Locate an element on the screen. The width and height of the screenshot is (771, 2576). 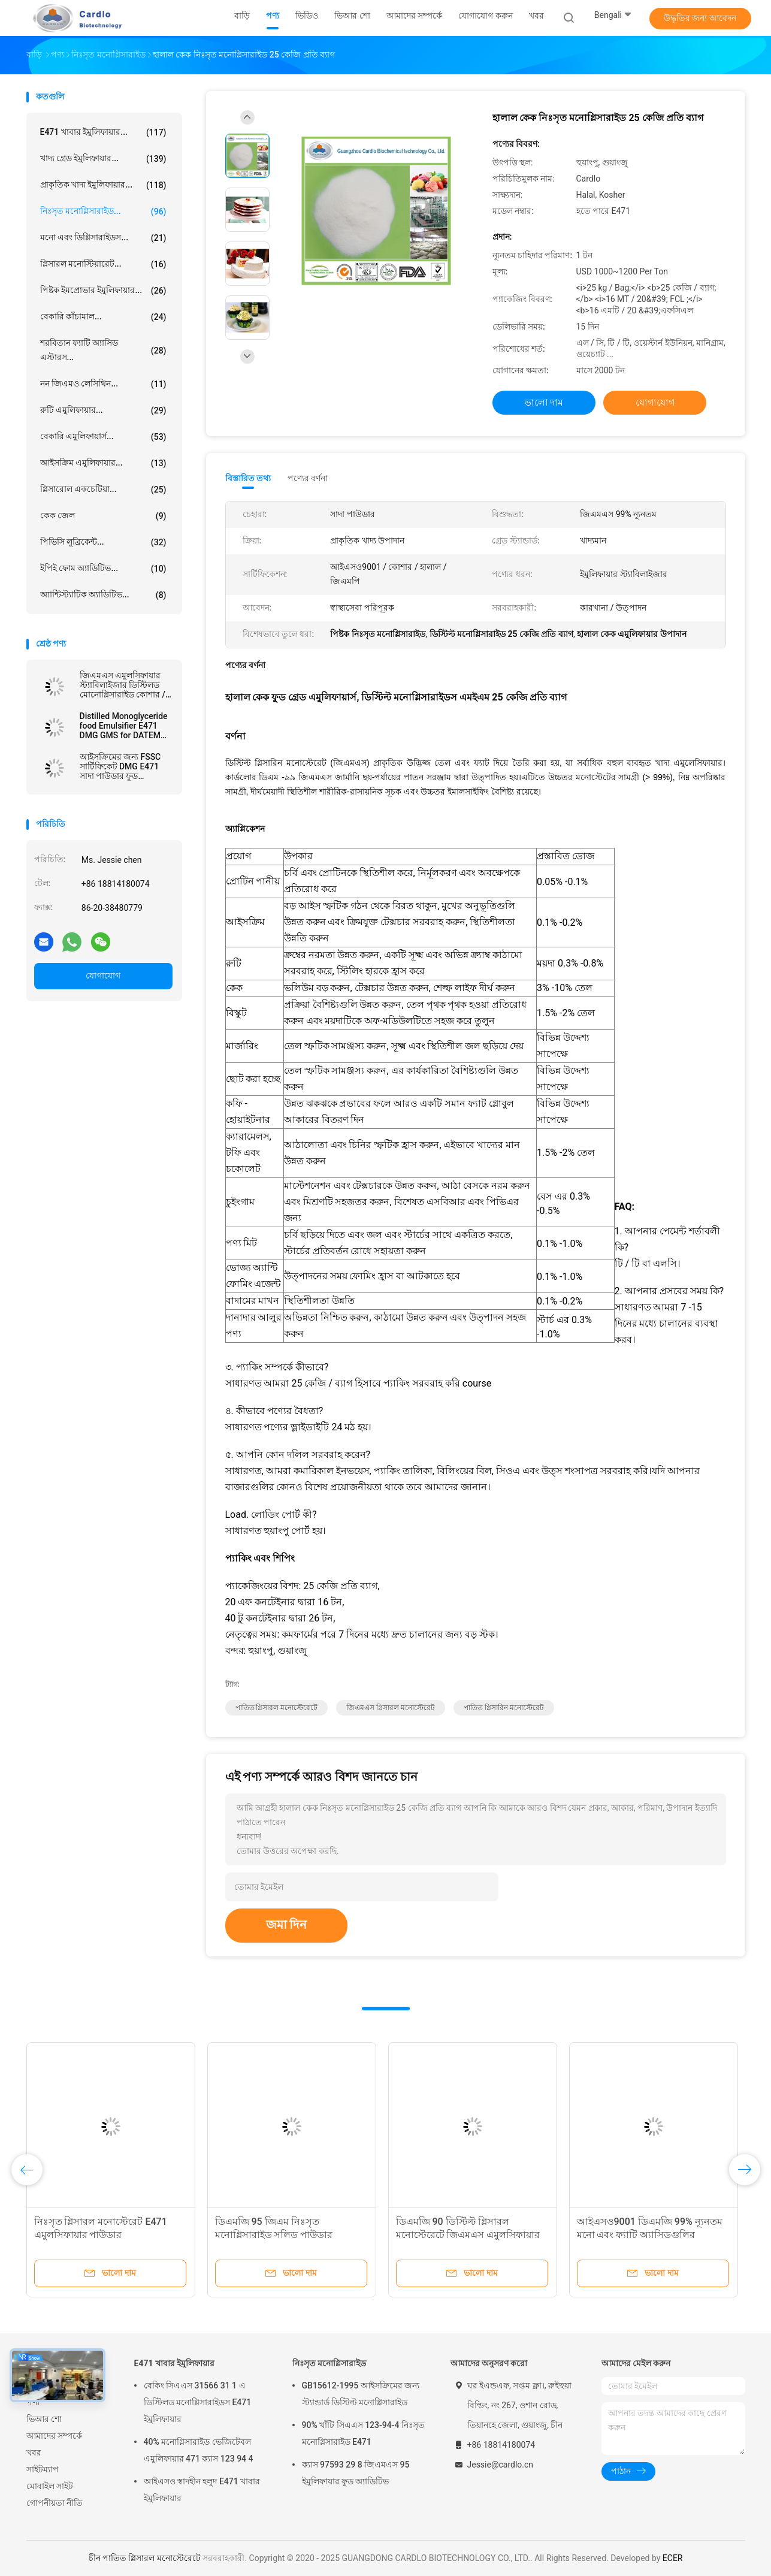
আইসক্রিম এমুলিফায়ার... is located at coordinates (103, 463).